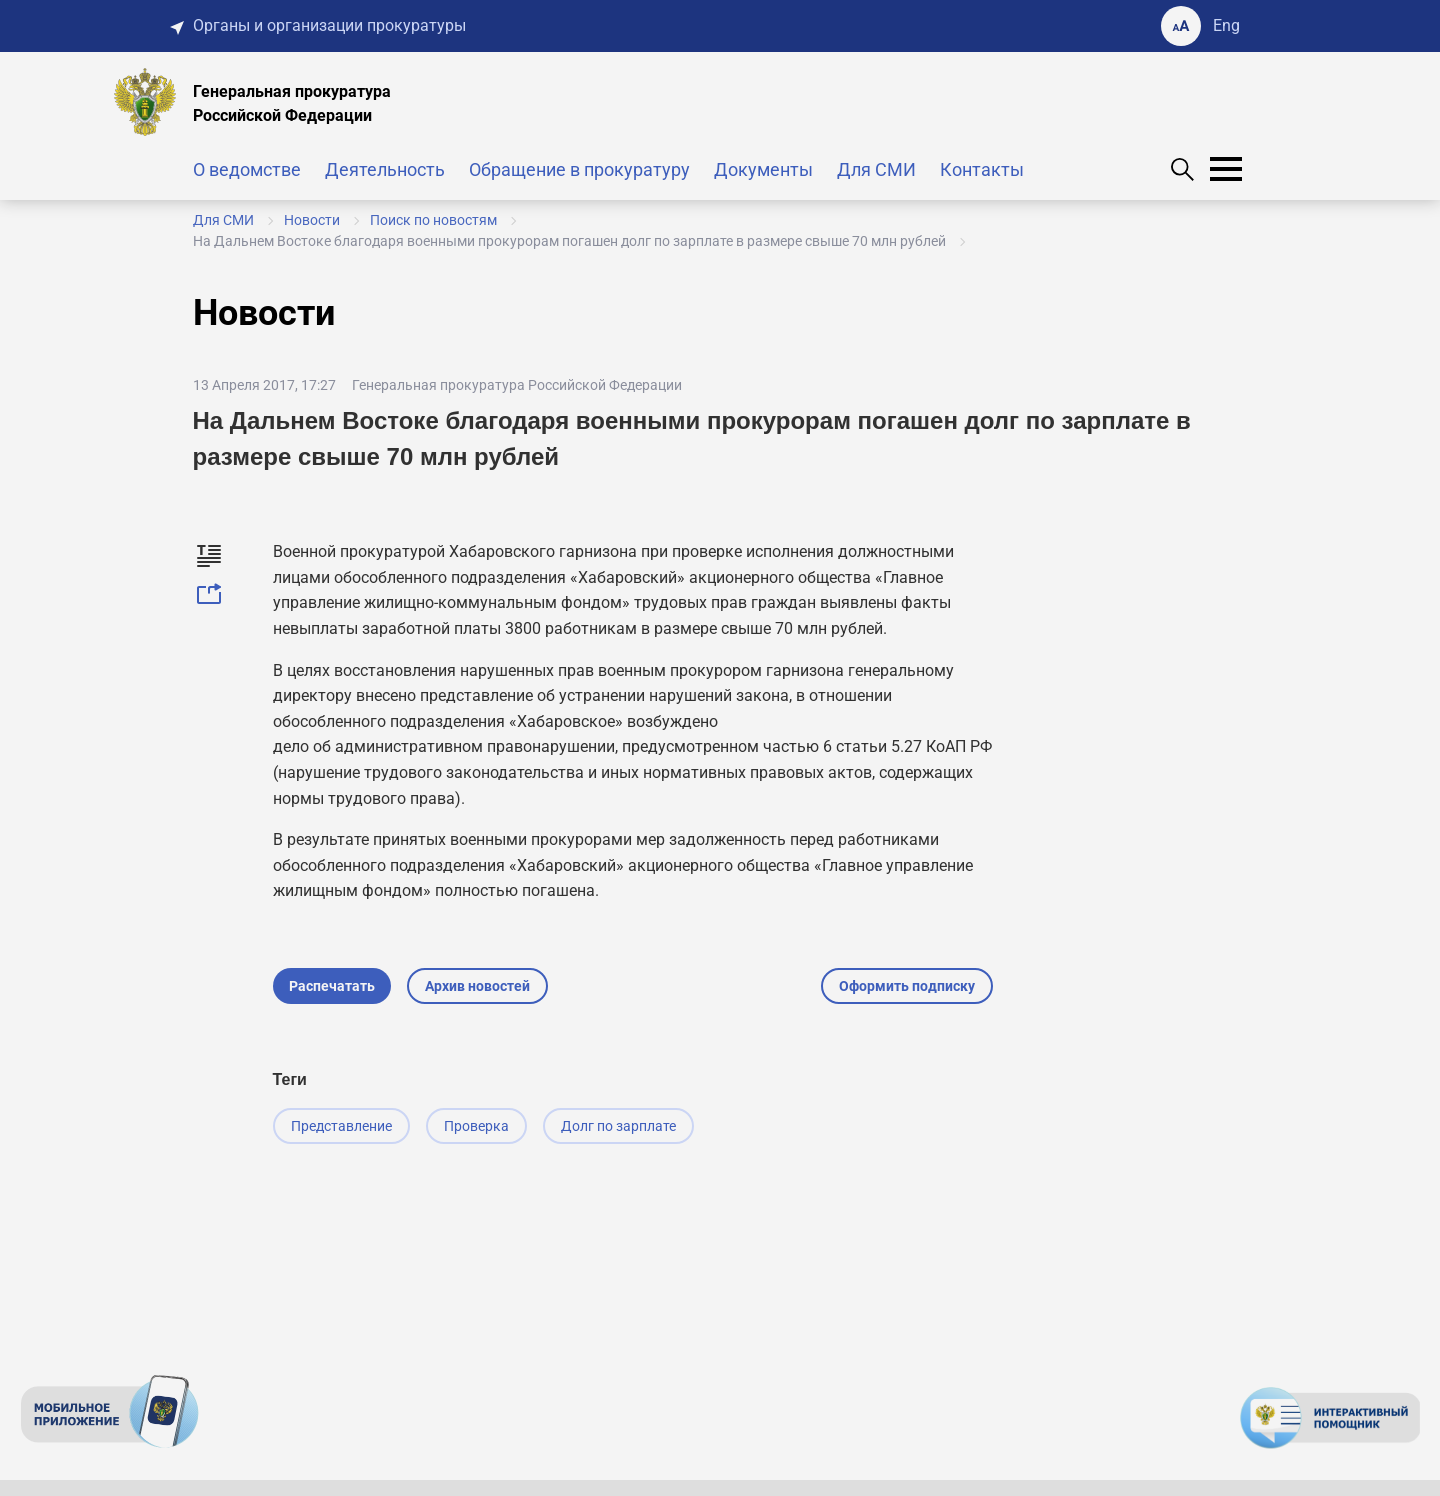  Describe the element at coordinates (876, 169) in the screenshot. I see `Для СМИ` at that location.